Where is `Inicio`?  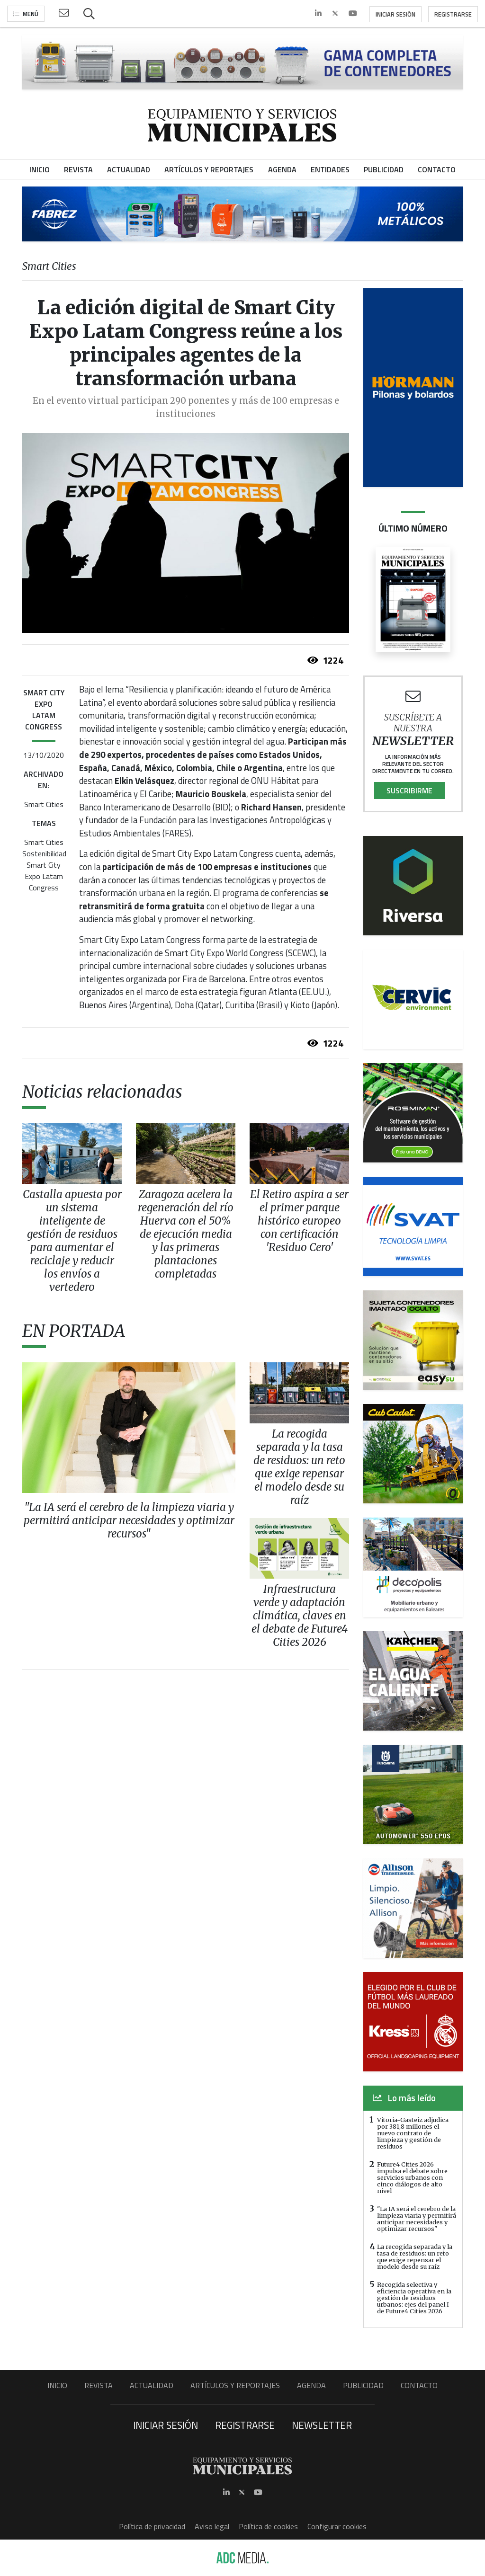 Inicio is located at coordinates (57, 2385).